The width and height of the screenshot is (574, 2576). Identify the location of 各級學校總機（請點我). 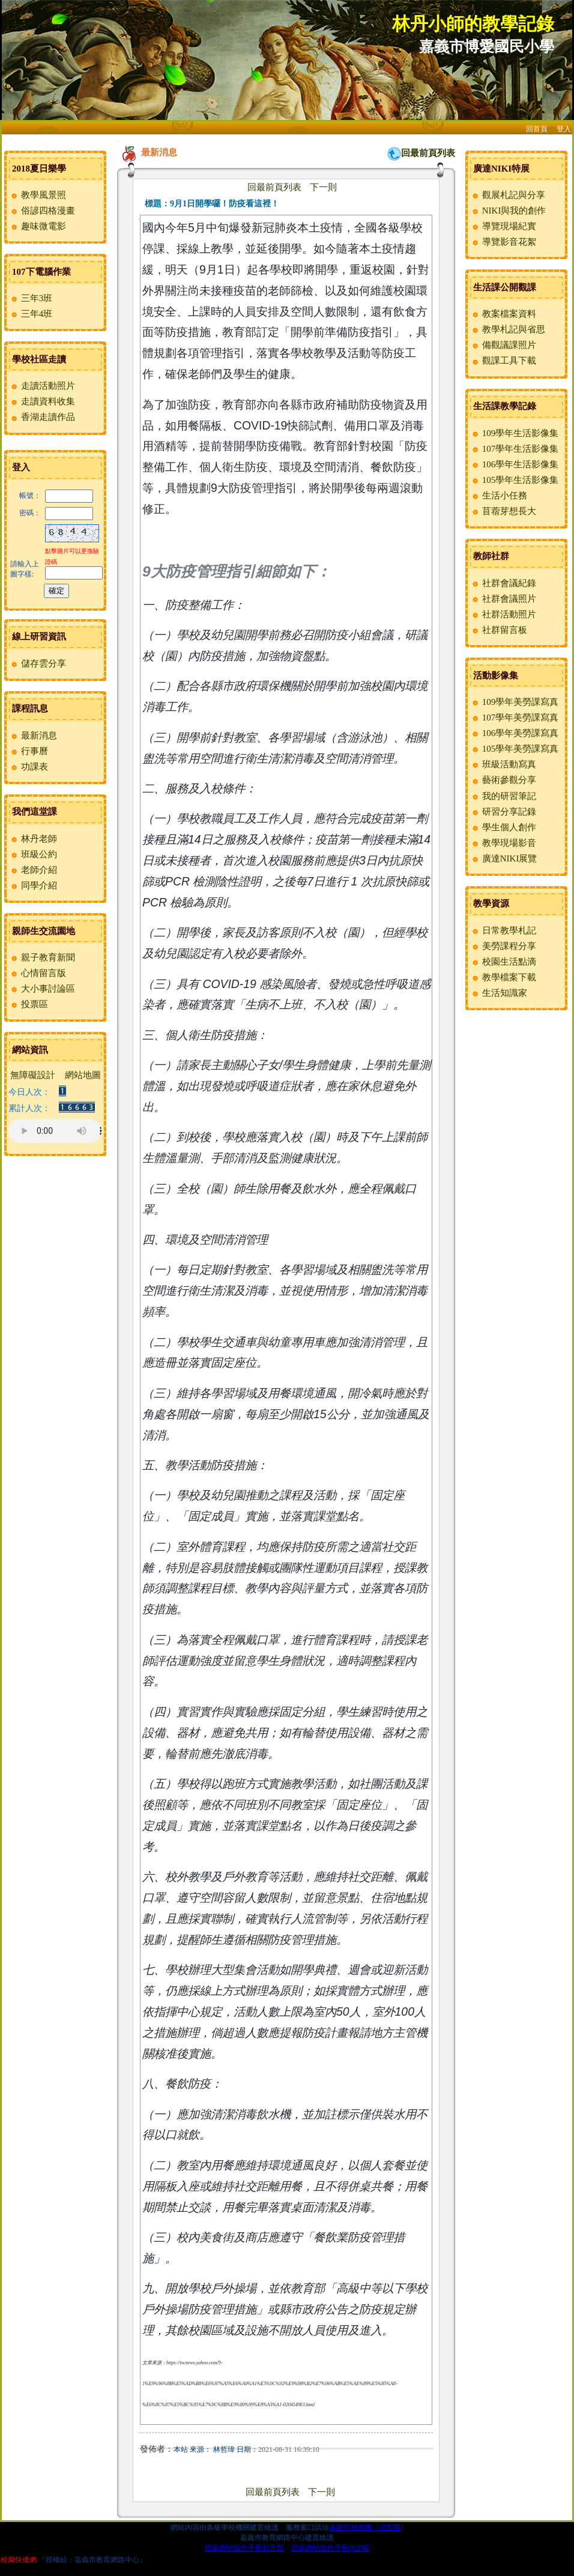
(366, 2527).